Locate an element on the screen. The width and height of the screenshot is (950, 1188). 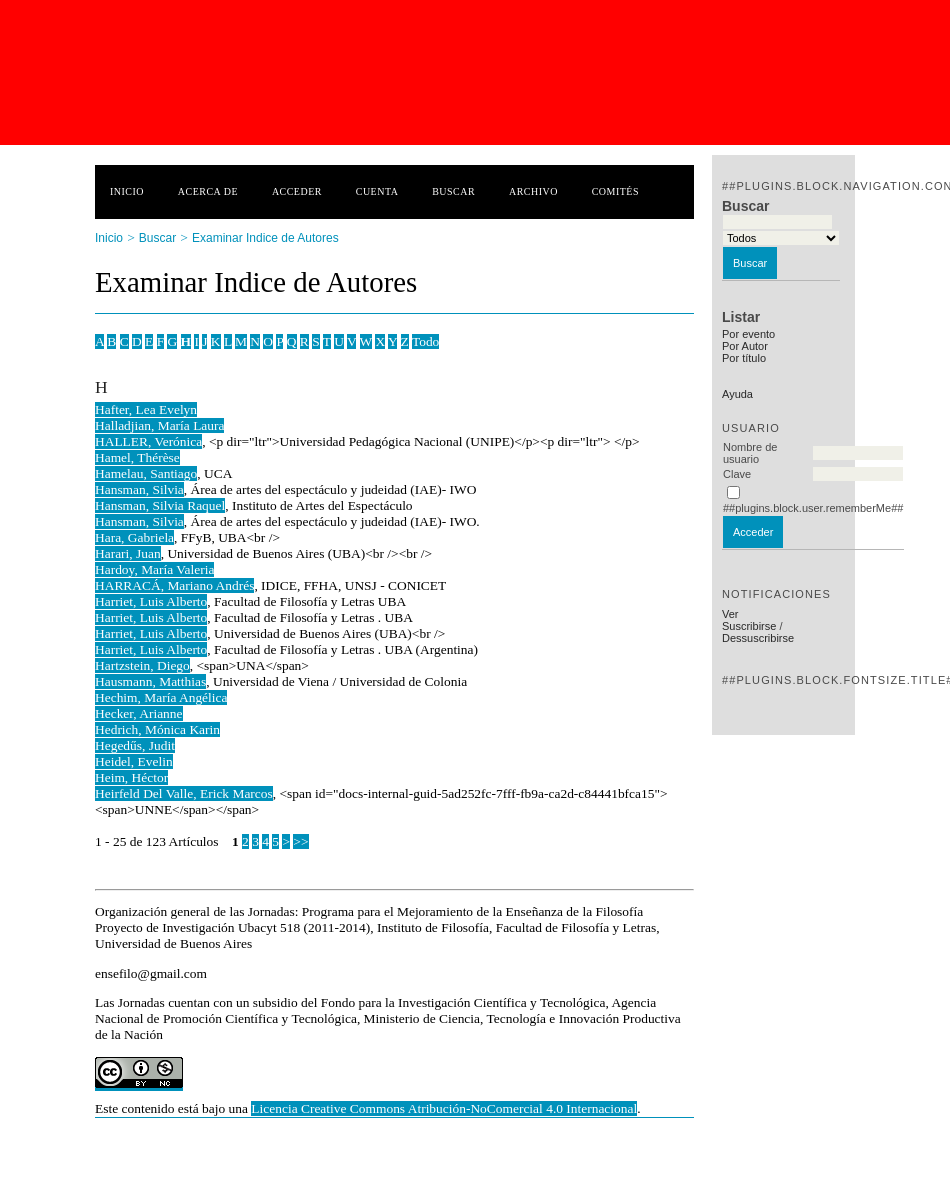
Por título is located at coordinates (744, 358).